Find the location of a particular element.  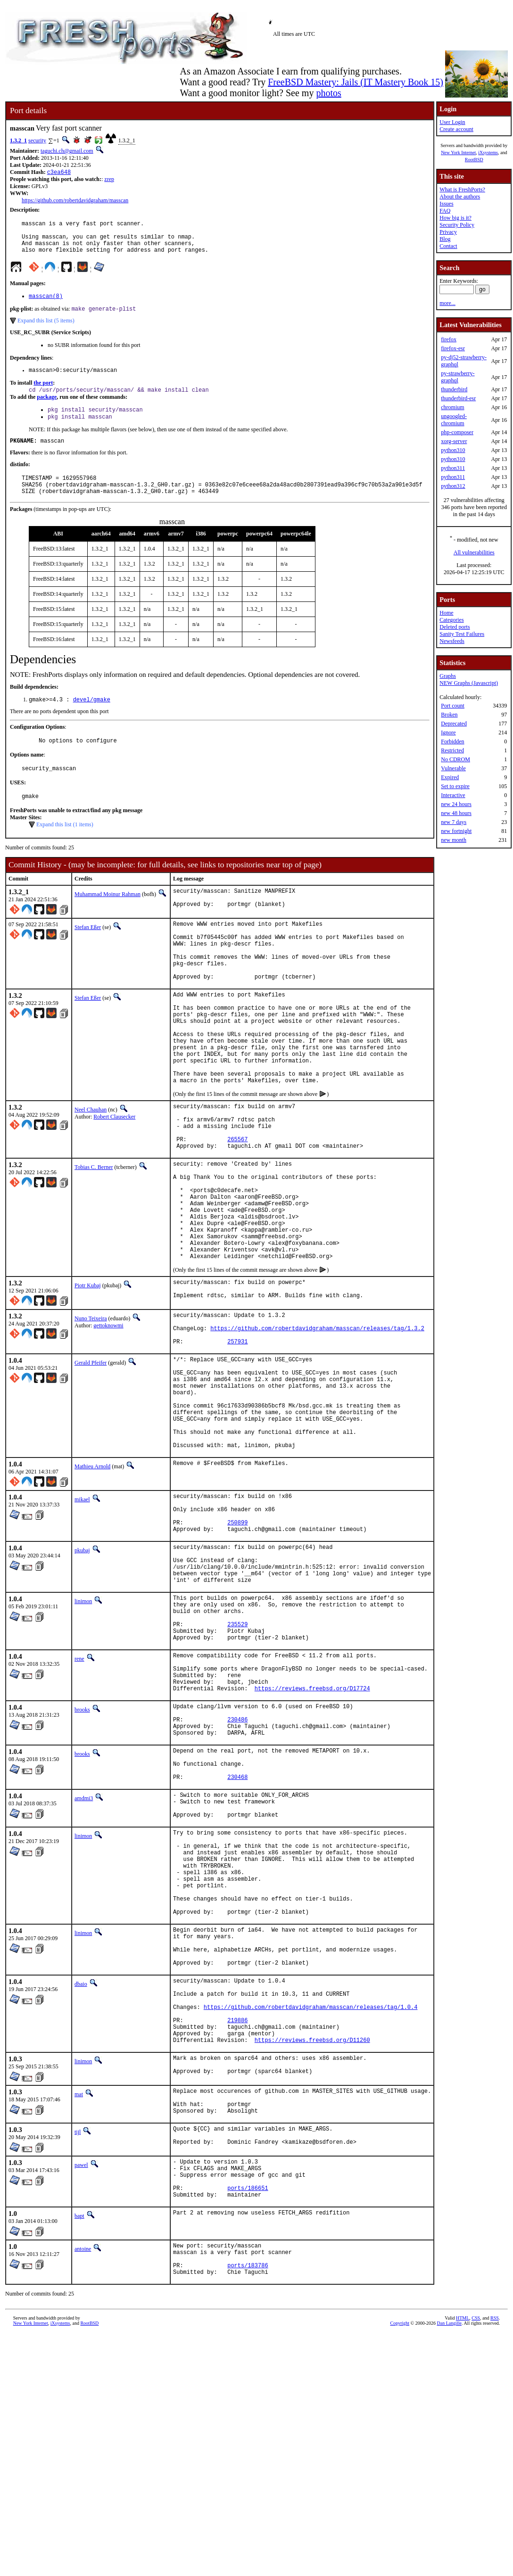

NEW Graphs (Javascript) is located at coordinates (468, 683).